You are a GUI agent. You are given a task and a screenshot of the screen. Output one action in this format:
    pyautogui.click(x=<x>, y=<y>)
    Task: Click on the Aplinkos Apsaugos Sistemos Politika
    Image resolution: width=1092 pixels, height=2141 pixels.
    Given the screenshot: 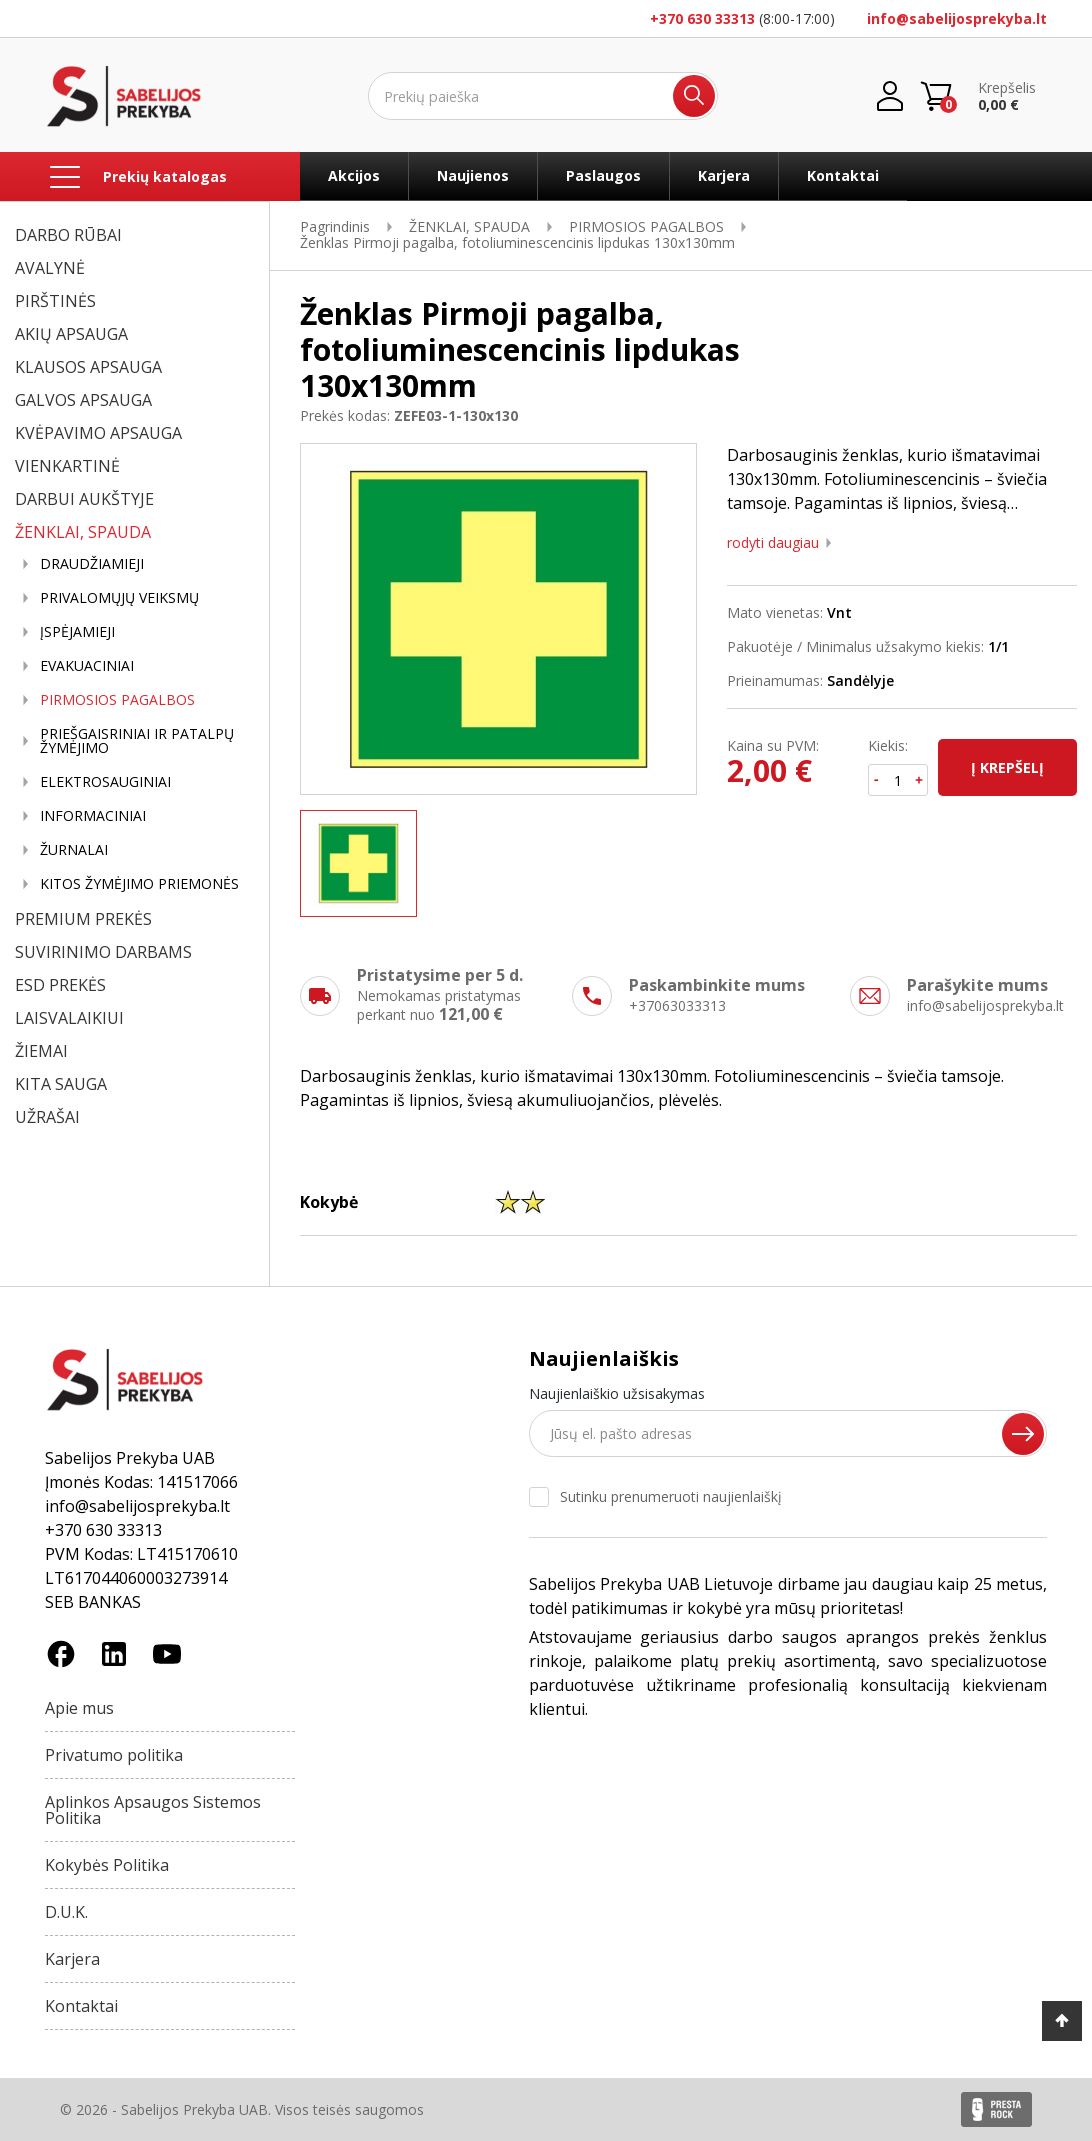 What is the action you would take?
    pyautogui.click(x=153, y=1810)
    